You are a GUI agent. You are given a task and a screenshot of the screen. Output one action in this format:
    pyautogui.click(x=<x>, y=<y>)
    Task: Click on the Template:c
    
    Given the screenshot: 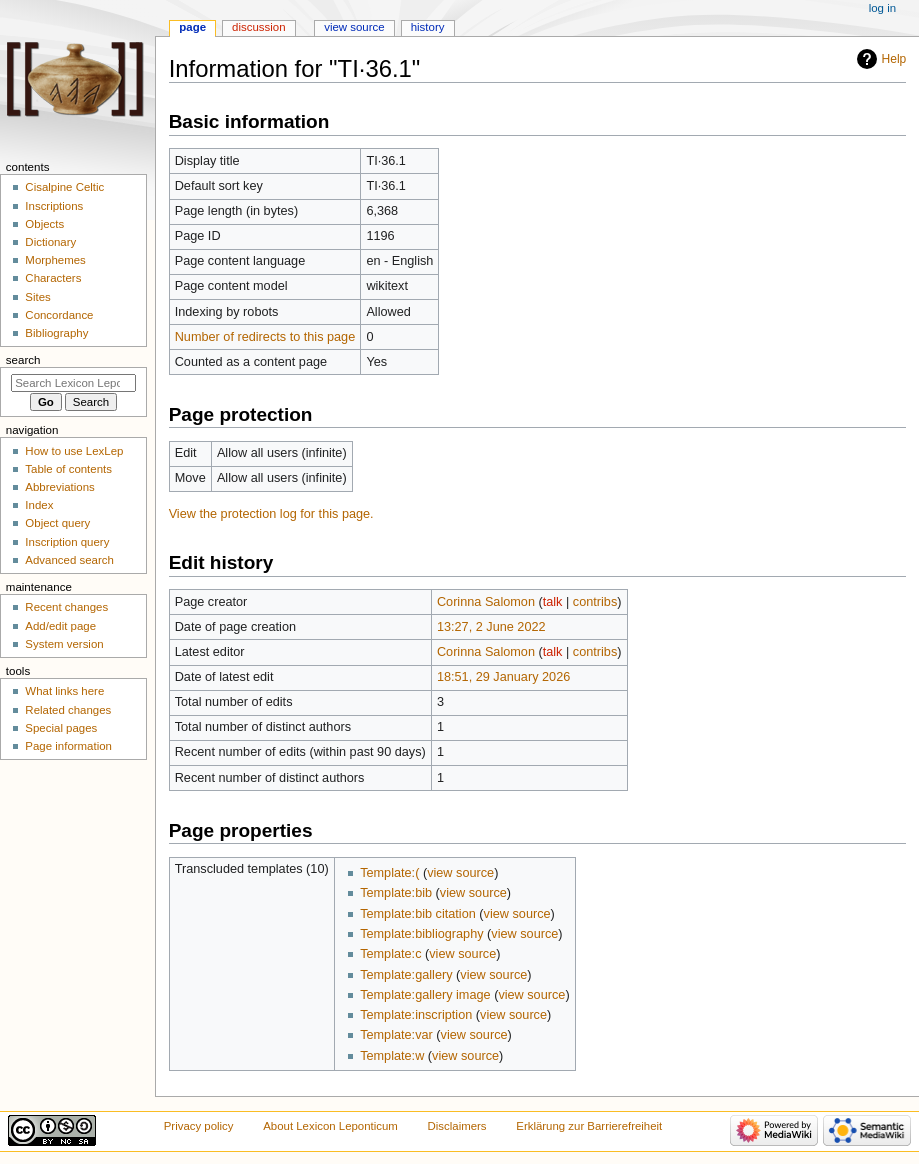 What is the action you would take?
    pyautogui.click(x=390, y=954)
    